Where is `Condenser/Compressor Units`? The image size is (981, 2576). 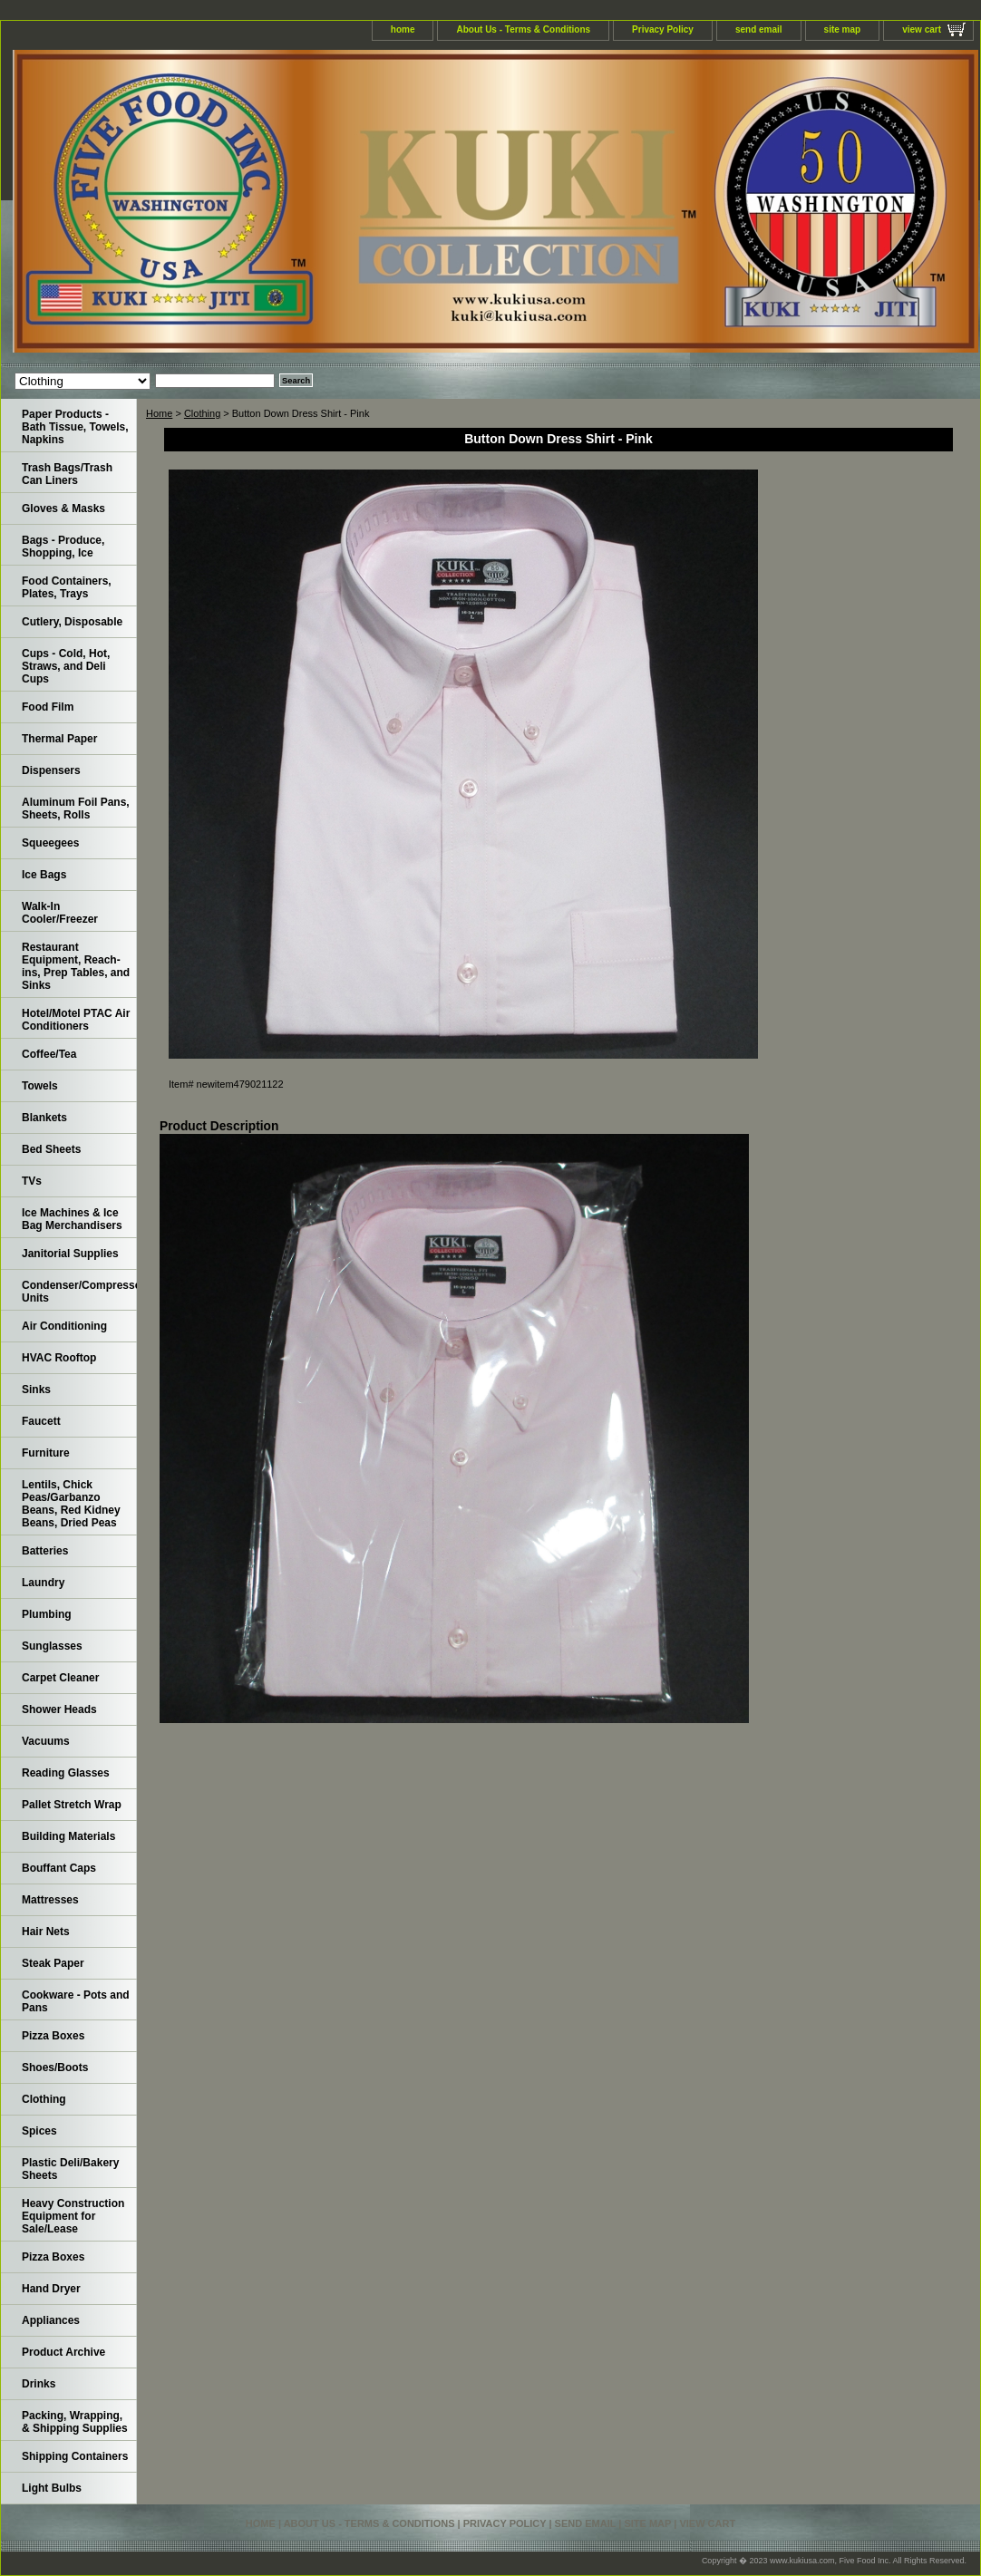
Condenser/Compressor Units is located at coordinates (79, 1291).